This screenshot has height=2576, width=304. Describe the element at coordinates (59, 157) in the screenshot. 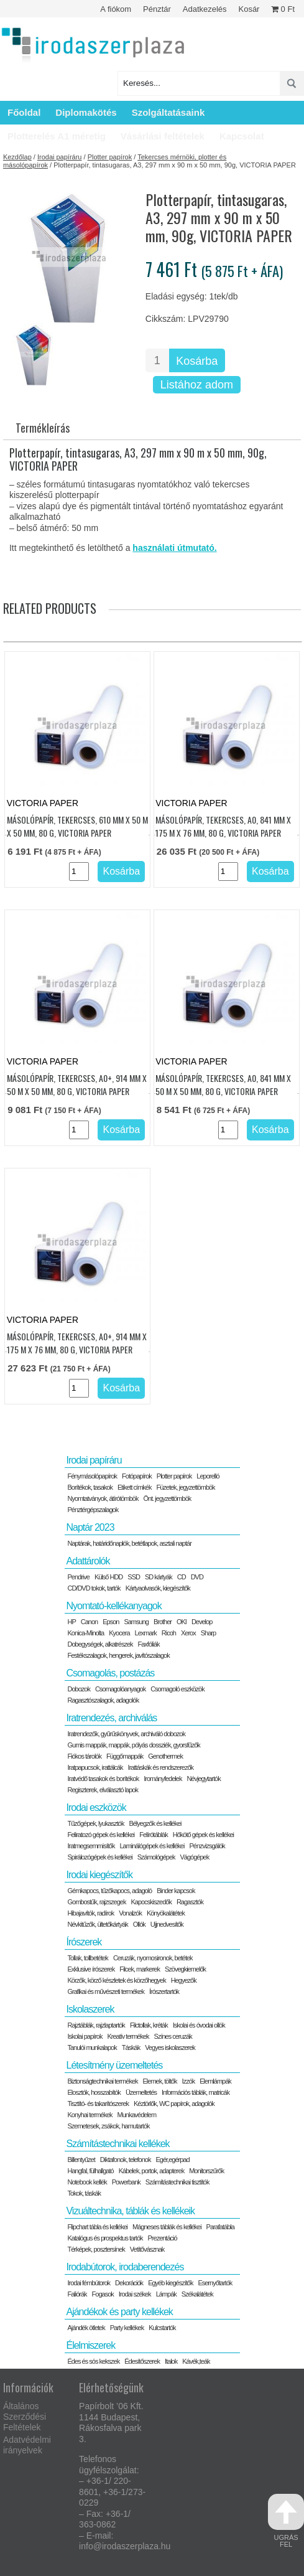

I see `Irodai papíráru` at that location.